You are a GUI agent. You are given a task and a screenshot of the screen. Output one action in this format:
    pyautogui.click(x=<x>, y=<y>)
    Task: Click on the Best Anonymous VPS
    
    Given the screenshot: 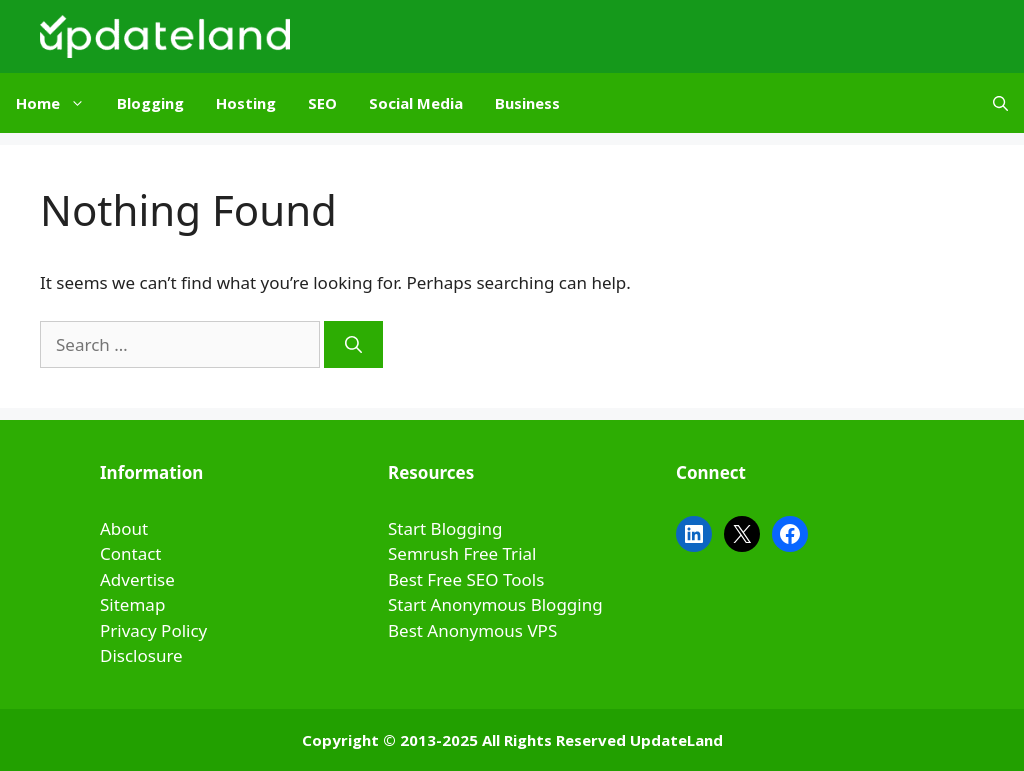 What is the action you would take?
    pyautogui.click(x=472, y=630)
    